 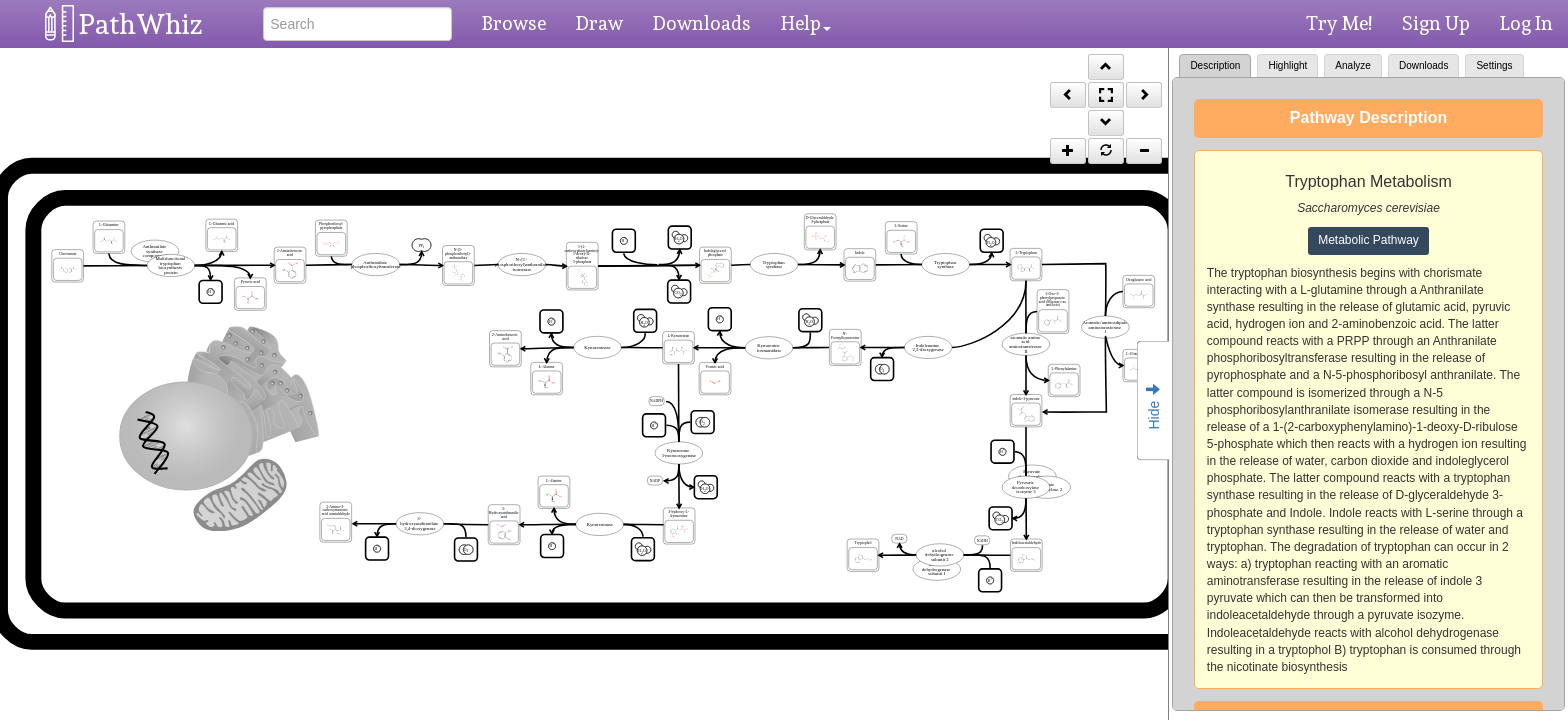 I want to click on Downloads, so click(x=702, y=23).